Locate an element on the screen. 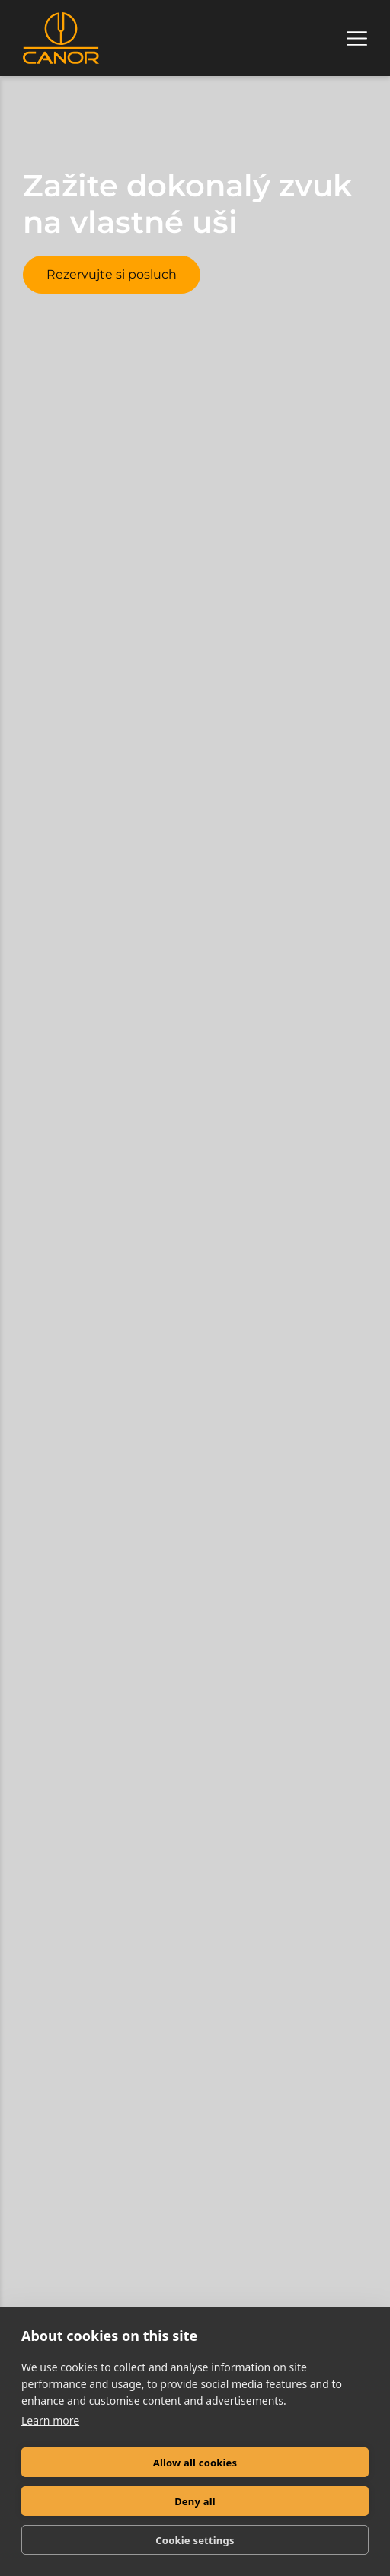 This screenshot has width=390, height=2576. Learn more is located at coordinates (50, 2420).